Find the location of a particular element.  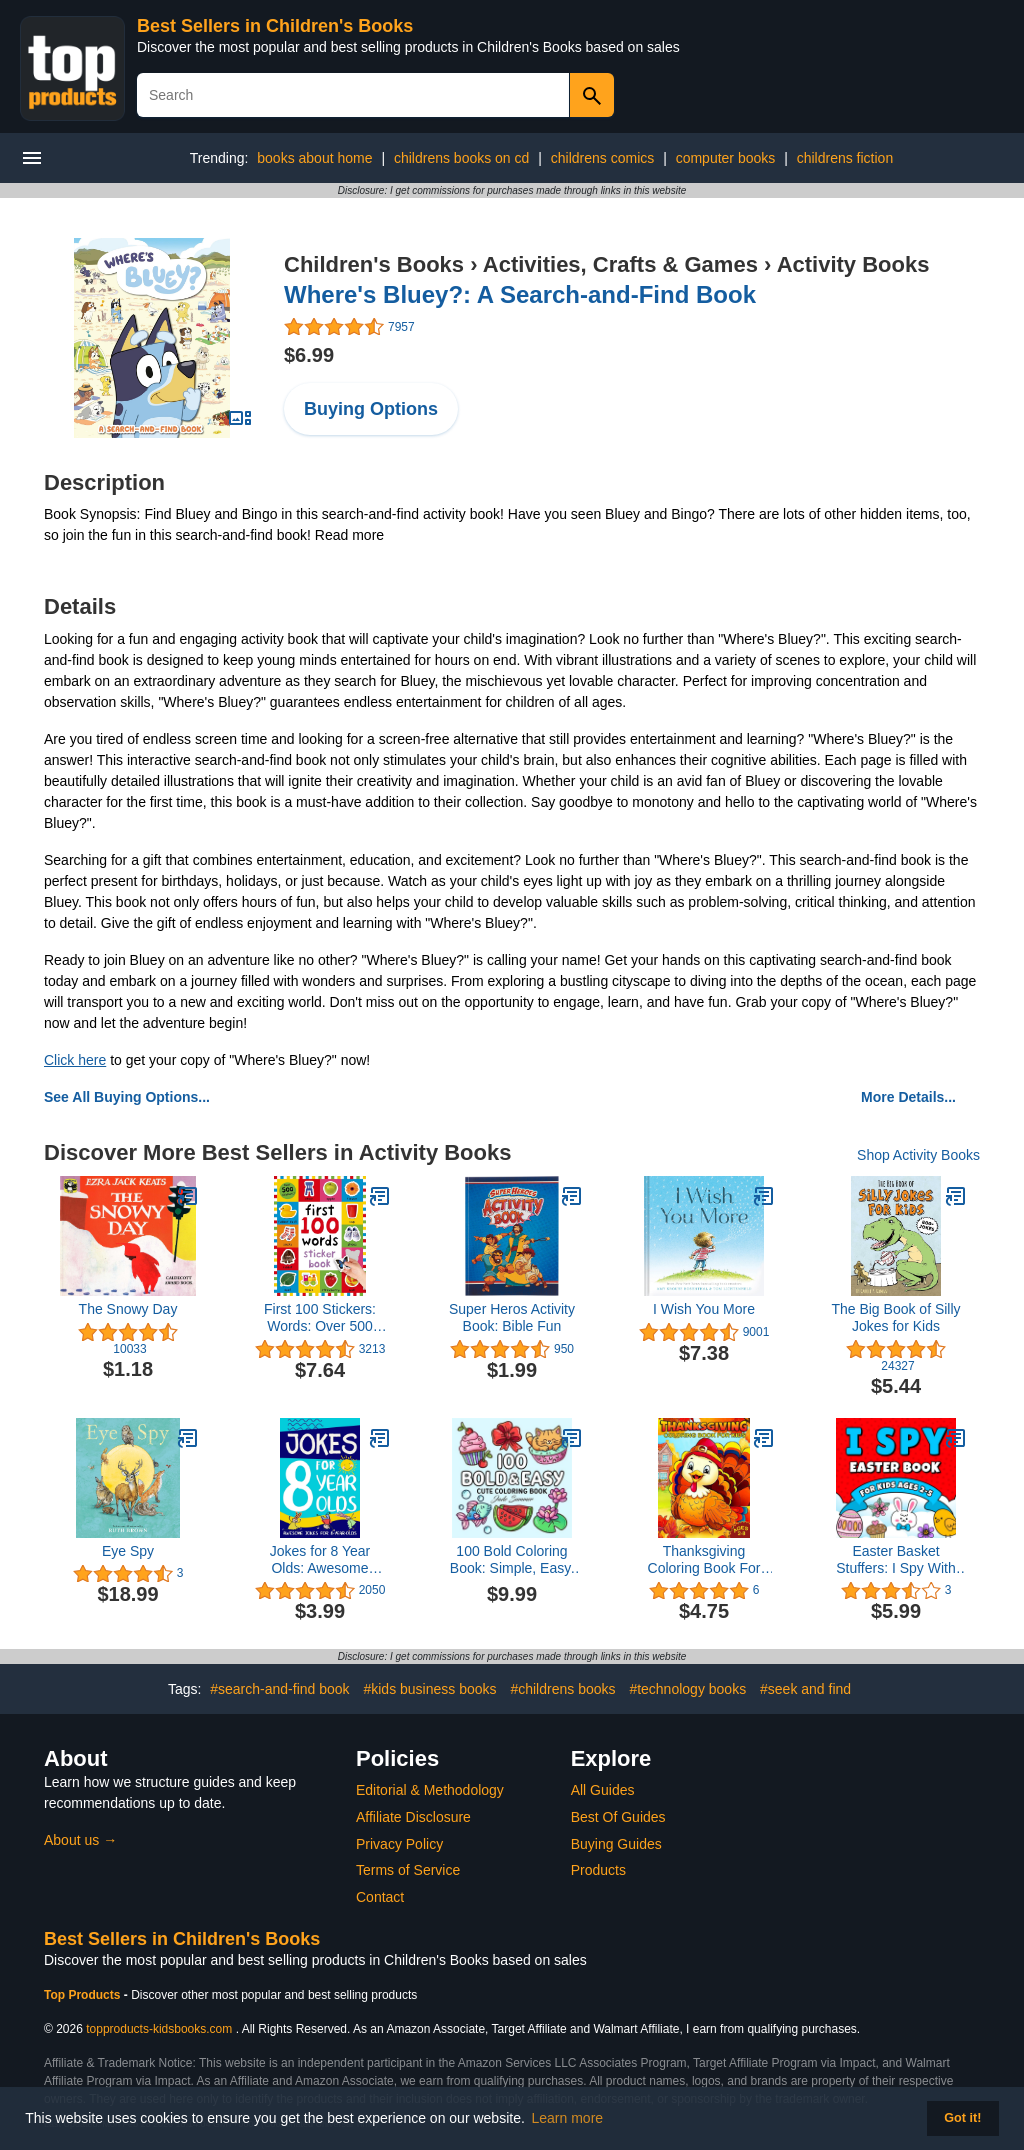

I Wish You More is located at coordinates (704, 1309).